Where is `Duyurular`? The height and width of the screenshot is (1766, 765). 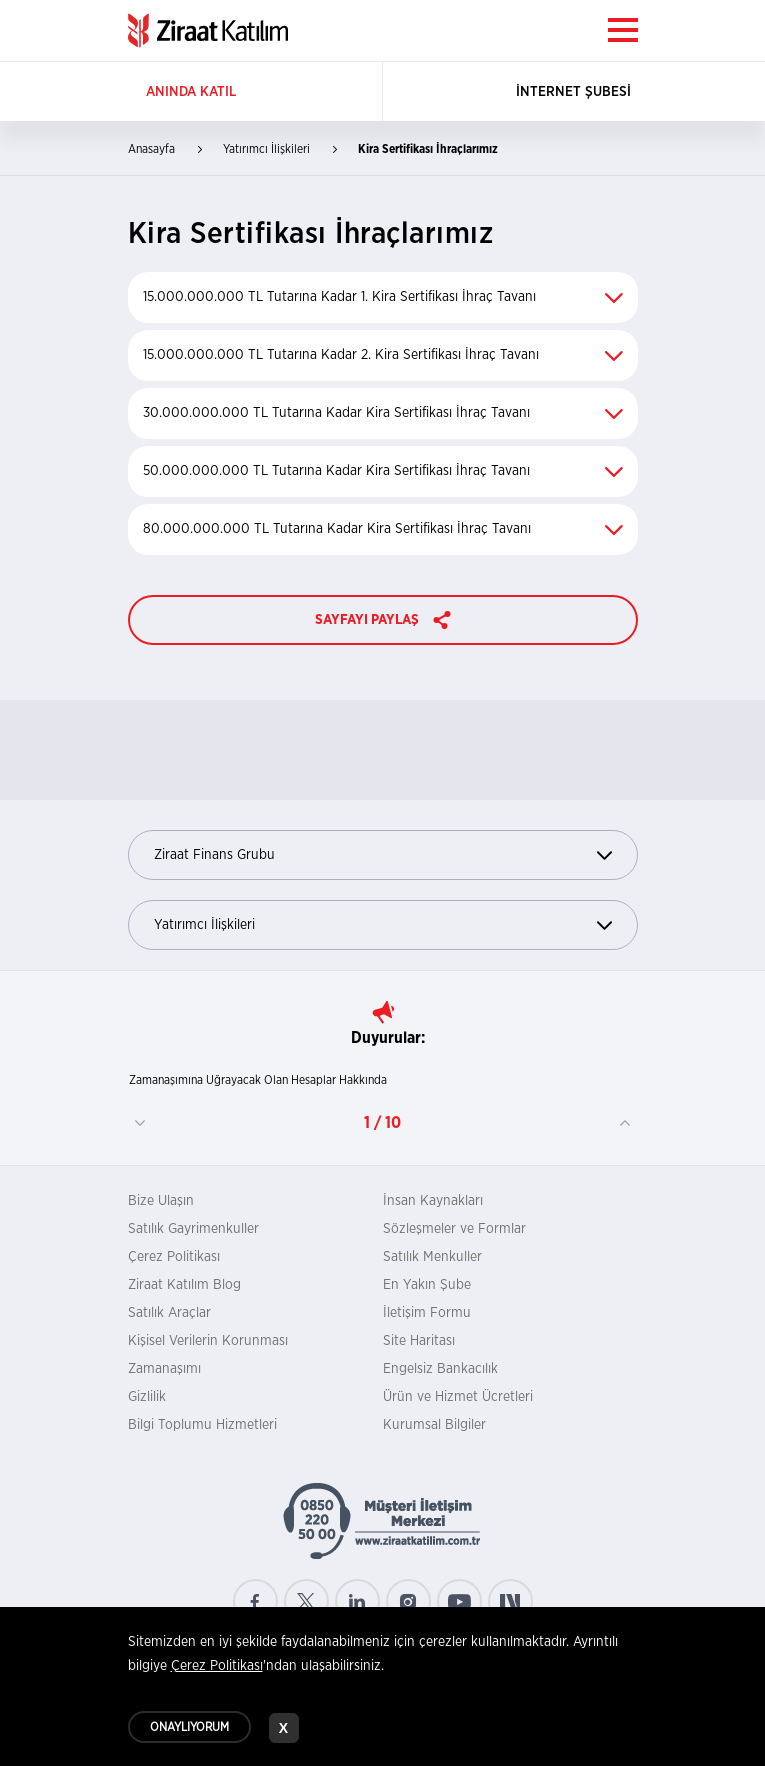 Duyurular is located at coordinates (386, 1038).